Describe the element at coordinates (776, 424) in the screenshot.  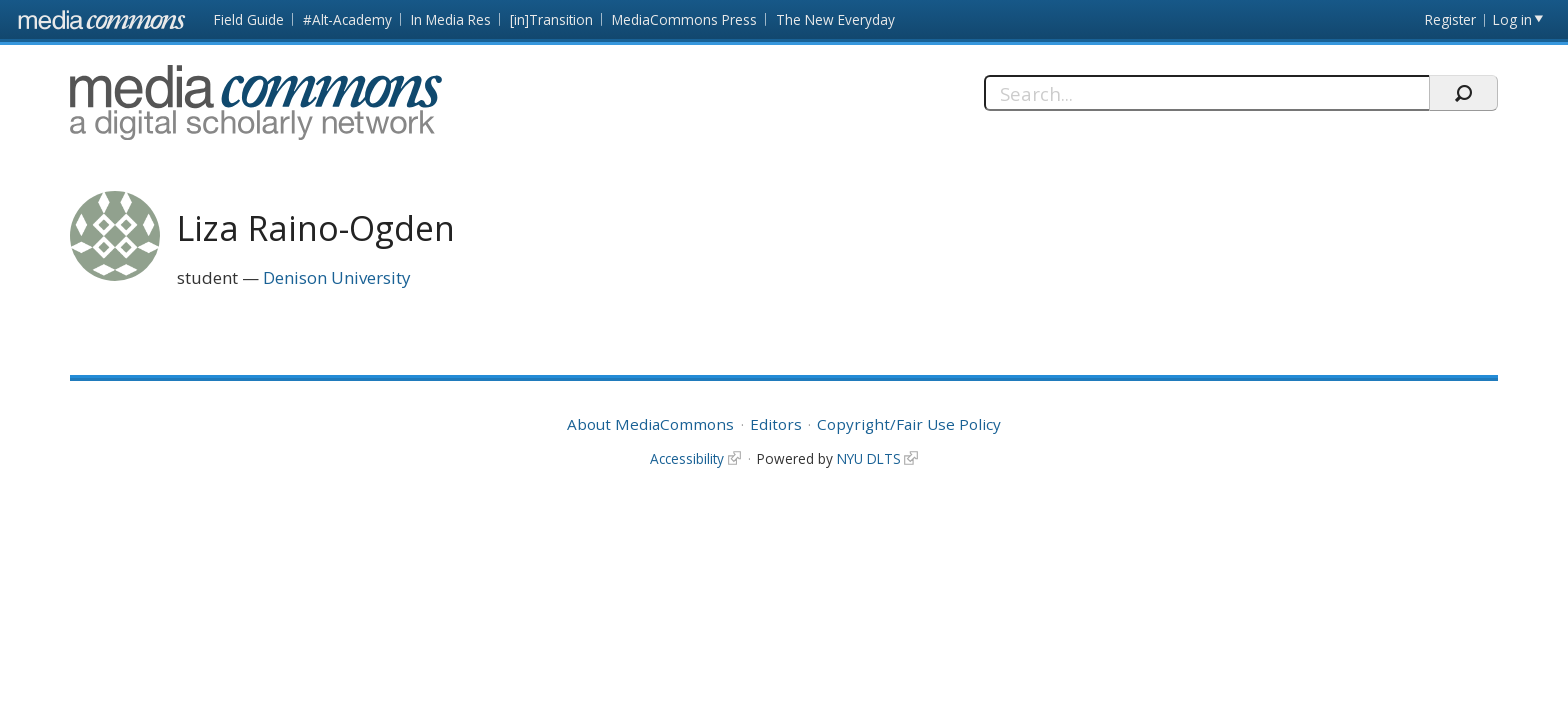
I see `Editors` at that location.